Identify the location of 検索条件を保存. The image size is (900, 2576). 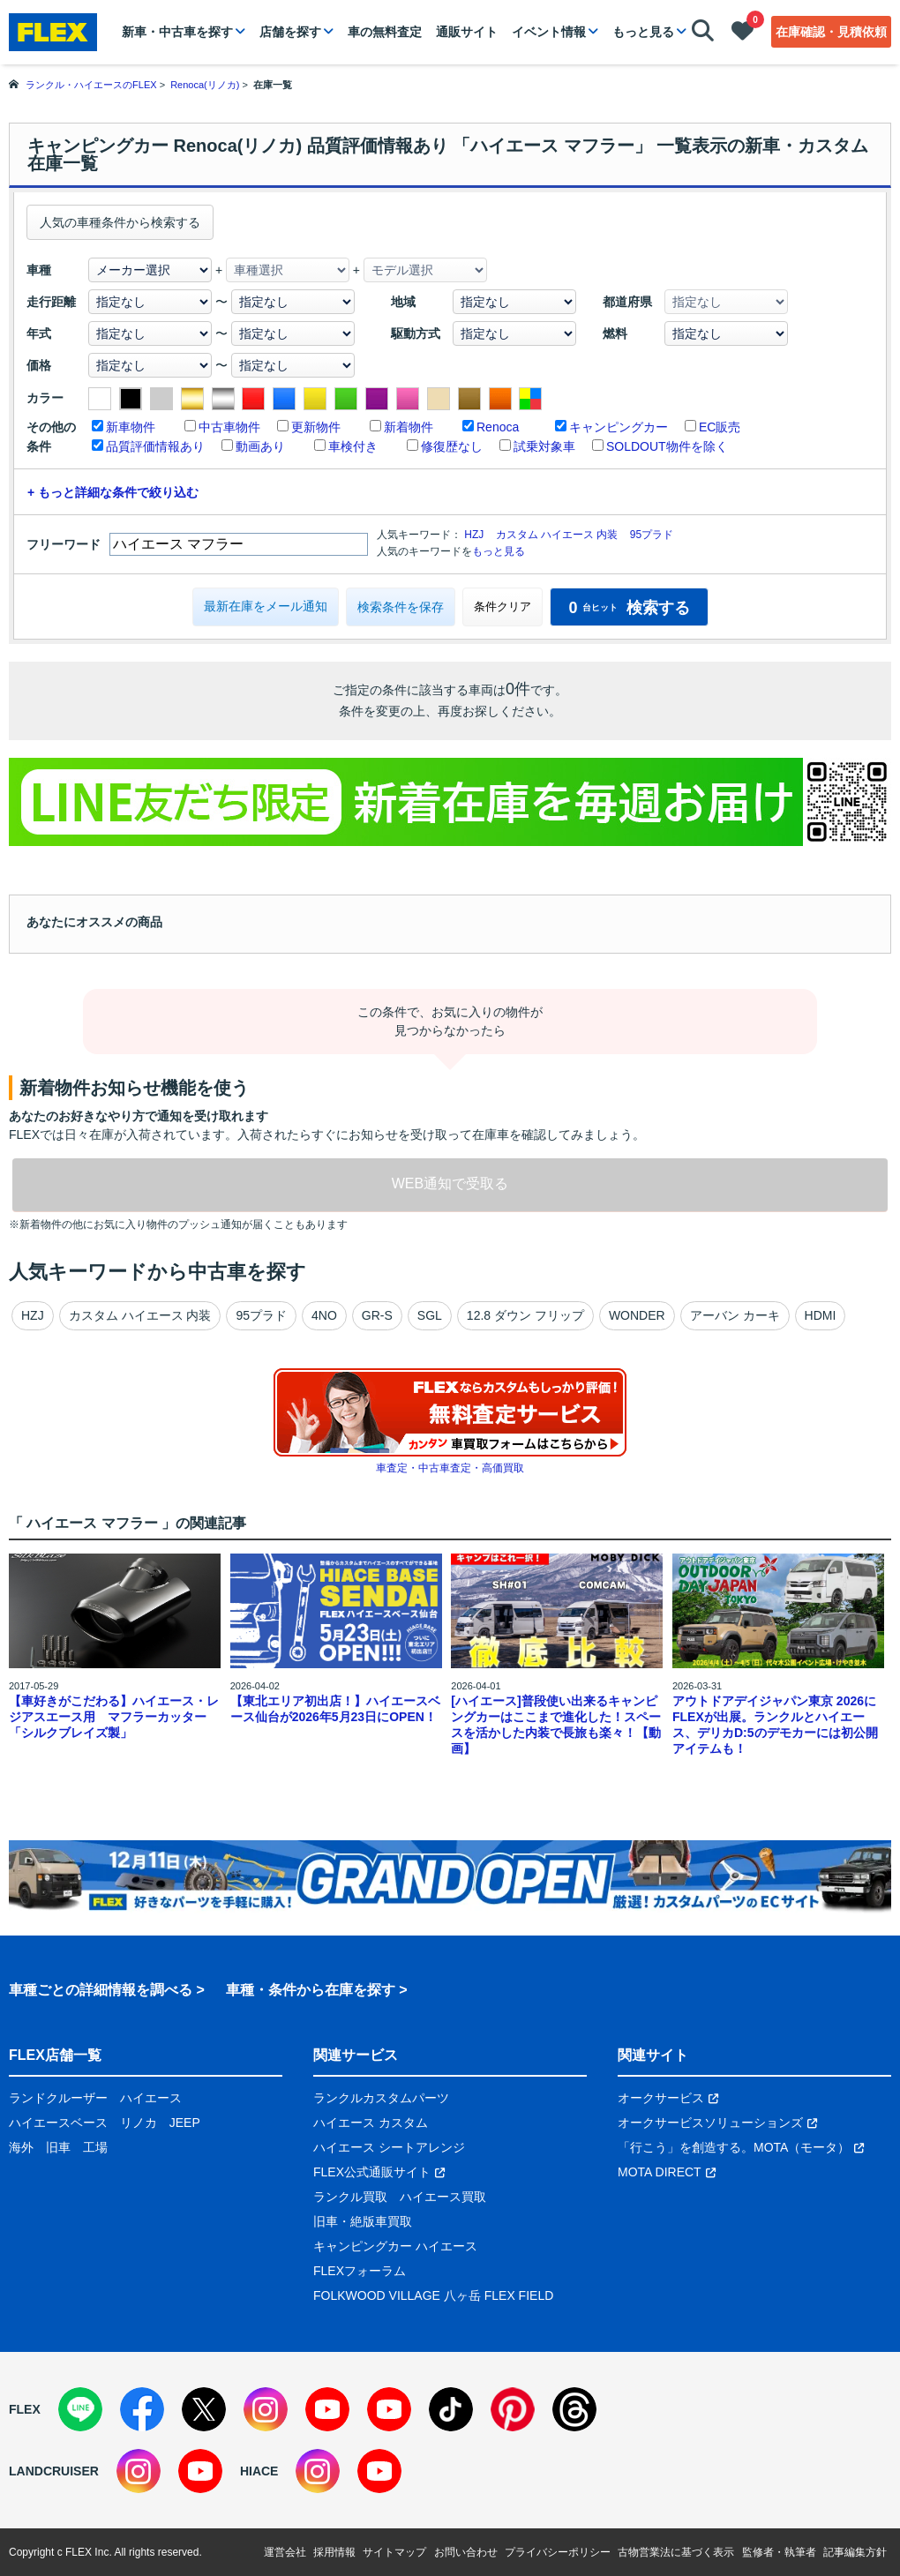
(400, 607).